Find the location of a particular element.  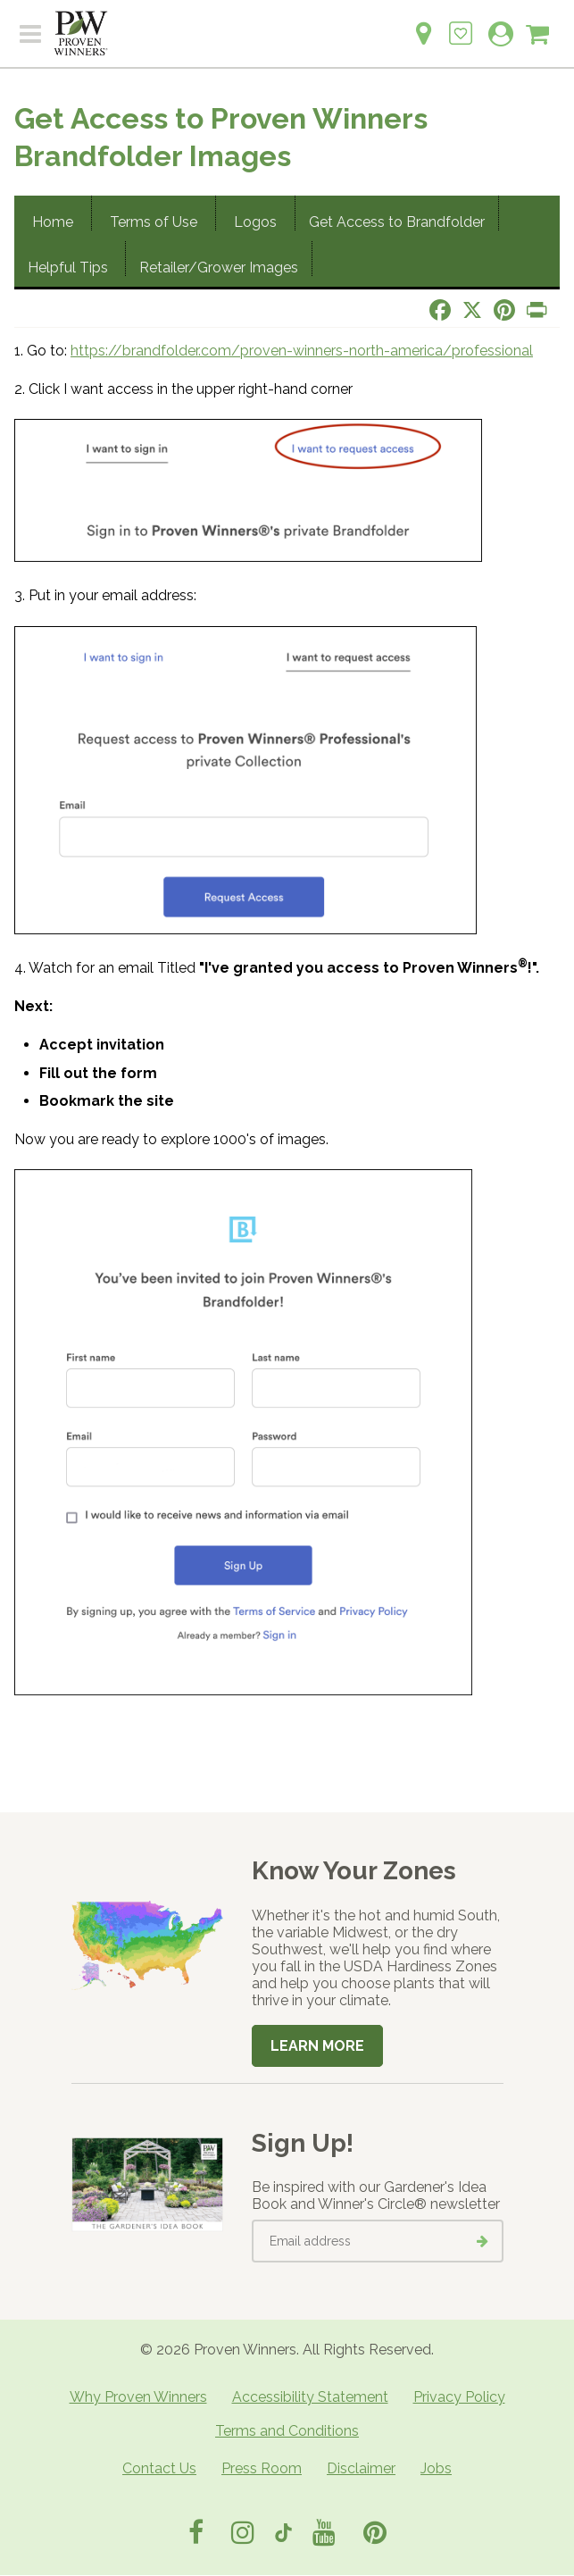

Learn More is located at coordinates (317, 2045).